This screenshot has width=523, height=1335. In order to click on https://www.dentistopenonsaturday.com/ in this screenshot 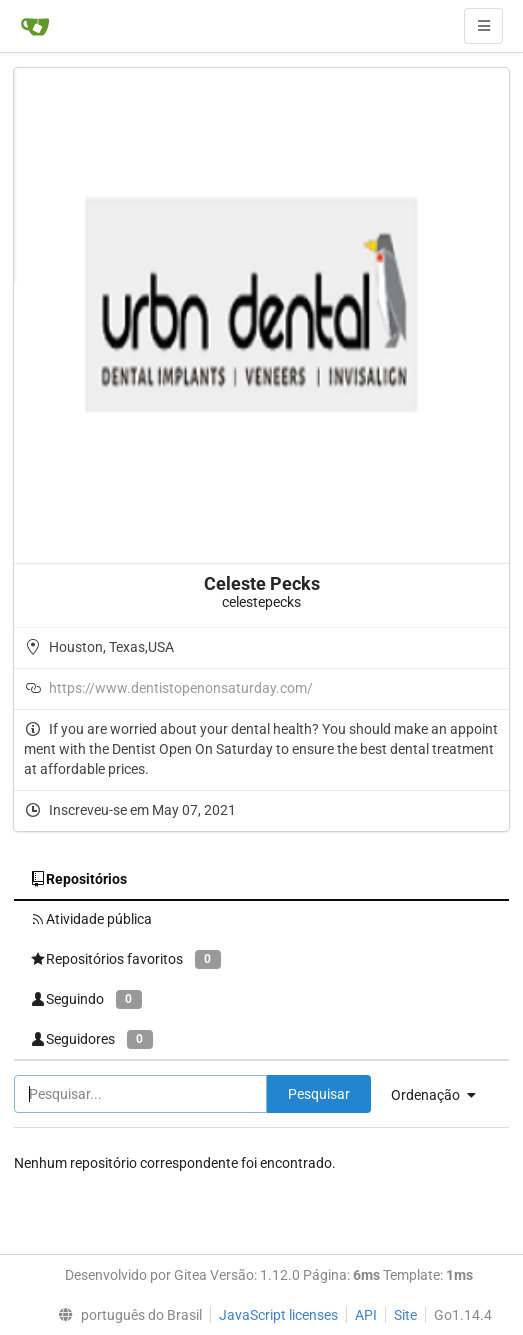, I will do `click(181, 688)`.